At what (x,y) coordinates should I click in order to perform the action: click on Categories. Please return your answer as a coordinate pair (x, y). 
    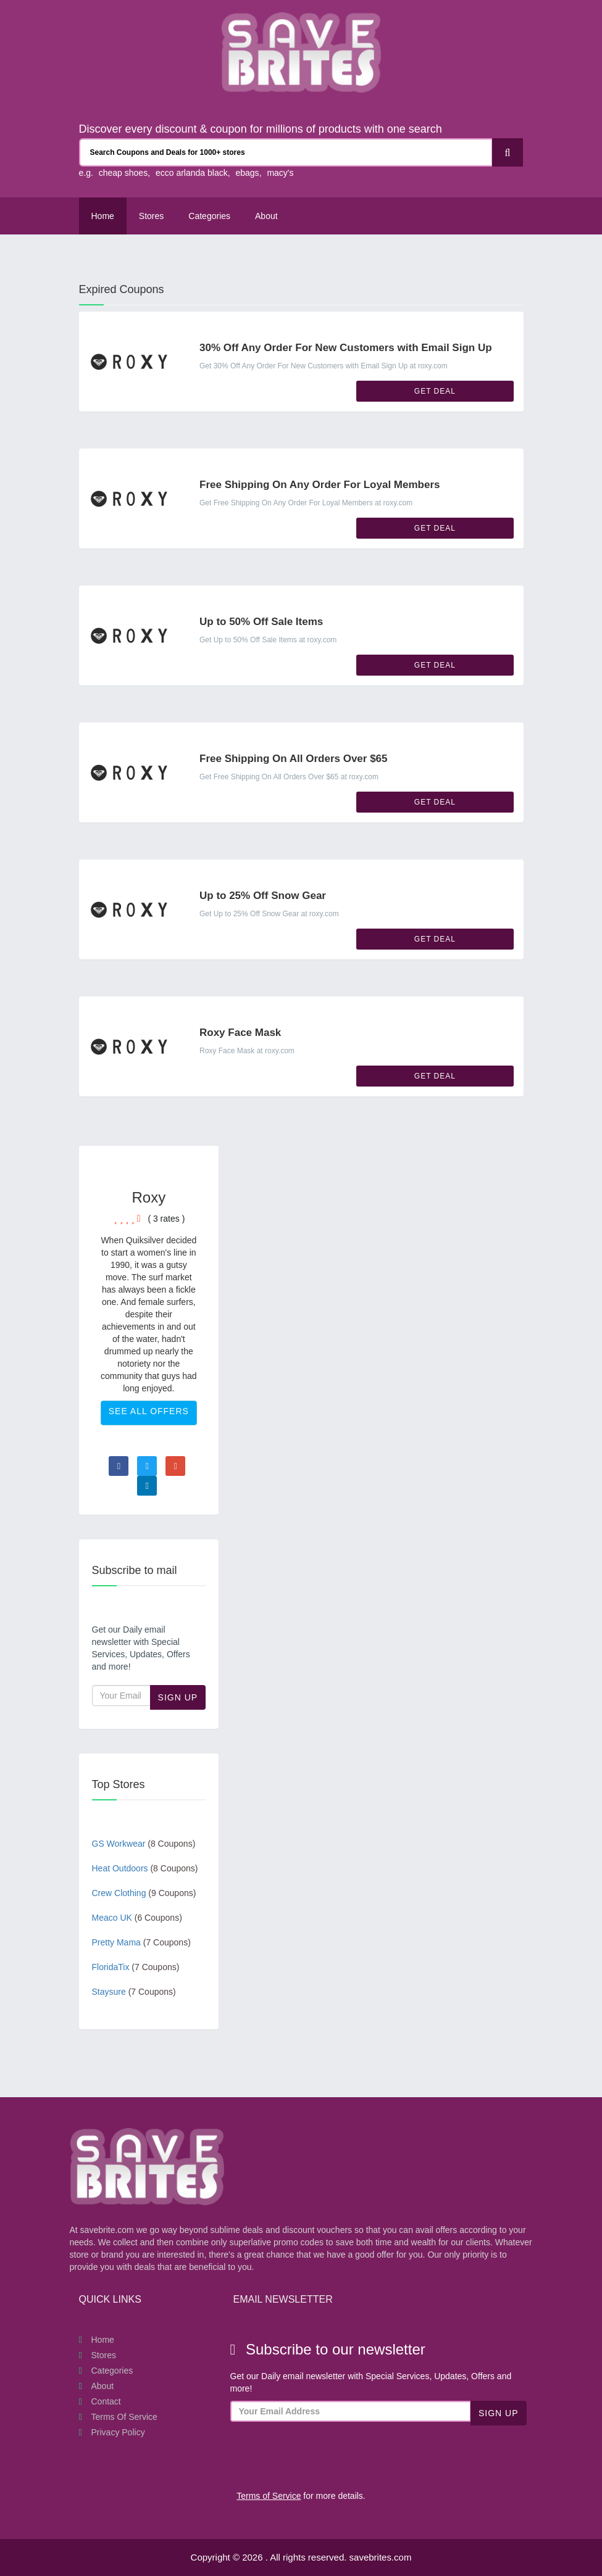
    Looking at the image, I should click on (209, 216).